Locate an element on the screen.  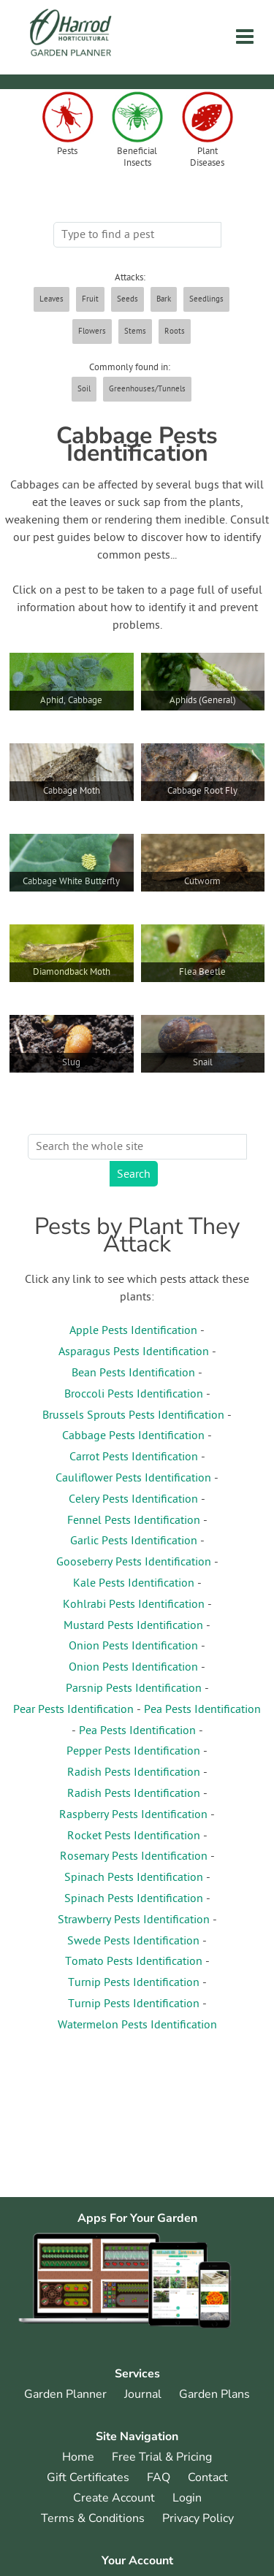
Kohlrabi Pests Identification is located at coordinates (134, 1605).